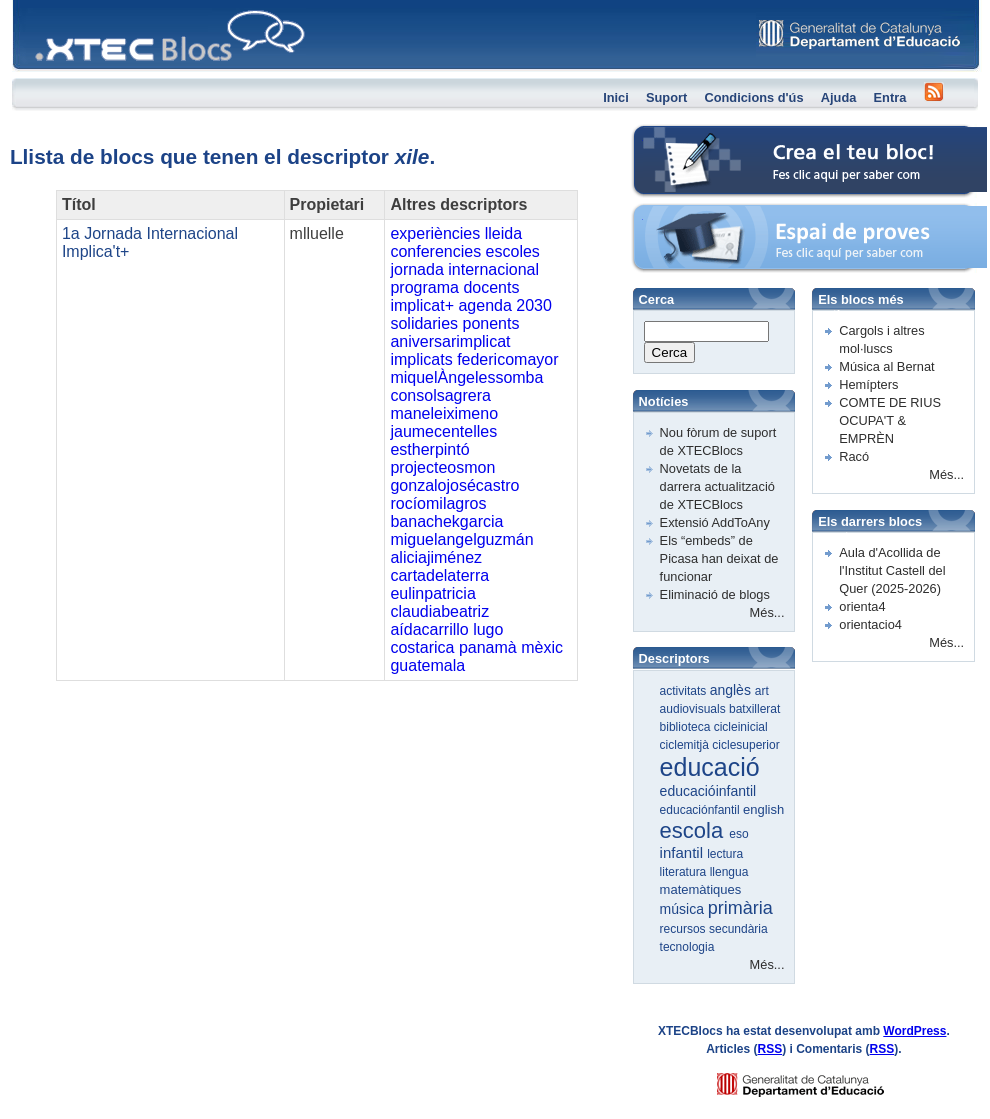 The height and width of the screenshot is (1119, 990). What do you see at coordinates (446, 521) in the screenshot?
I see `banachekgarcia` at bounding box center [446, 521].